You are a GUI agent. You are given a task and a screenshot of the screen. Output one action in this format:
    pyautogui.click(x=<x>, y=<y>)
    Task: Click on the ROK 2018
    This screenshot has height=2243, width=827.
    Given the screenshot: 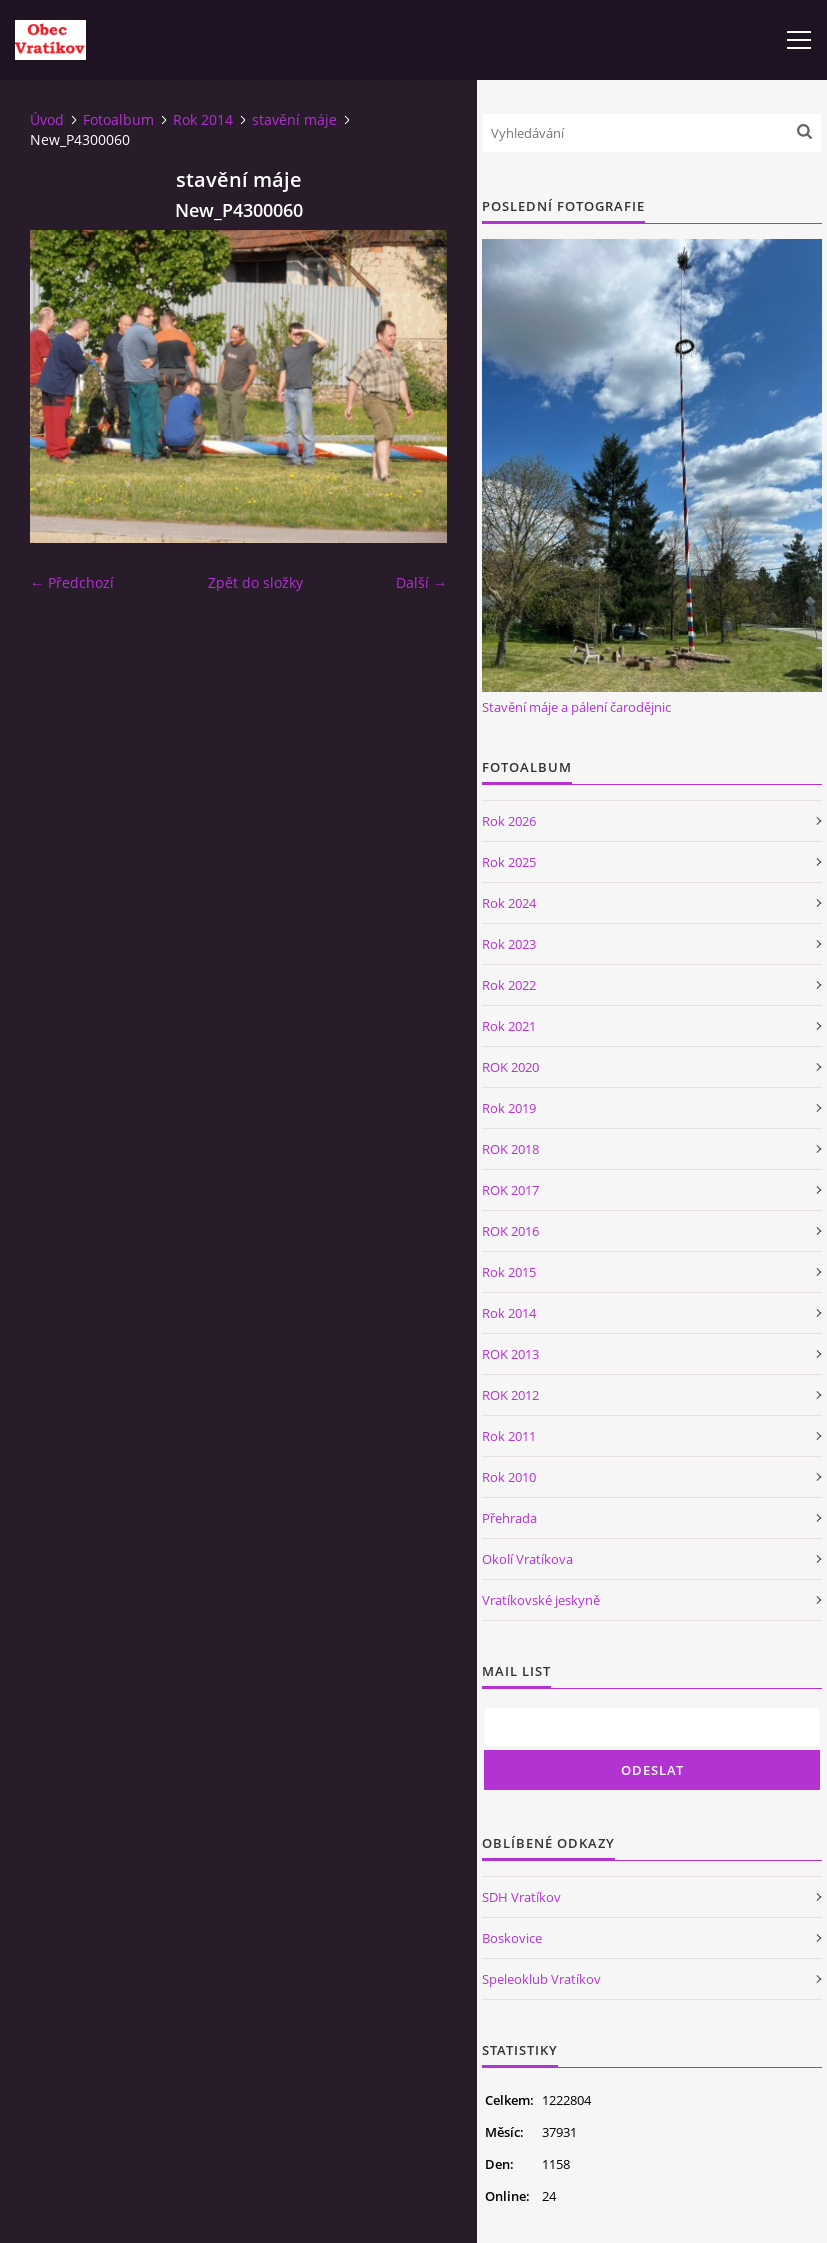 What is the action you would take?
    pyautogui.click(x=510, y=1149)
    